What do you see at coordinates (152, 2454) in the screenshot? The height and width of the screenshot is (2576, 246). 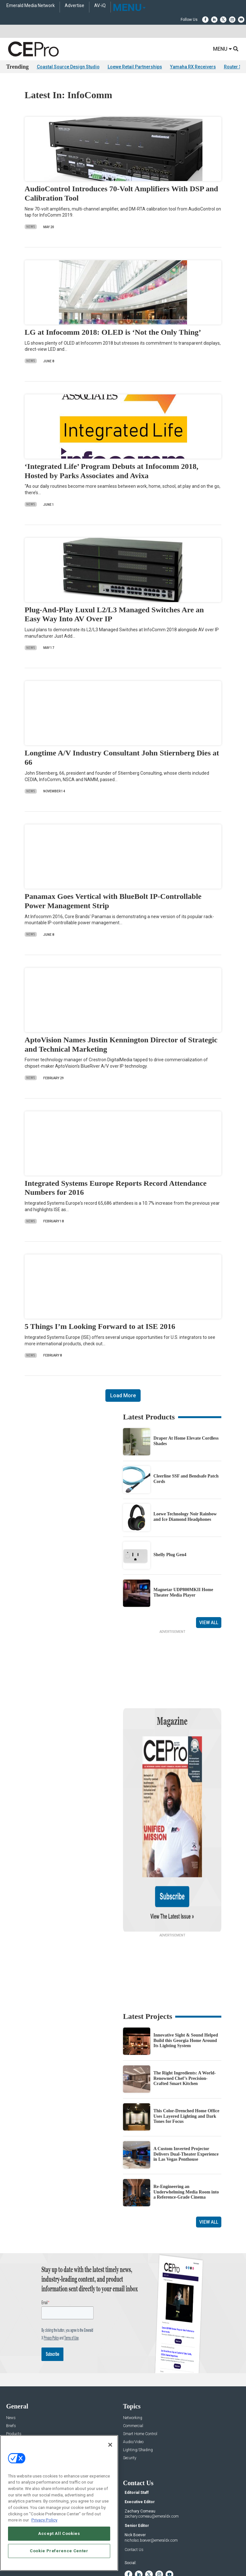 I see `zachary.comeau@emeraldx.com` at bounding box center [152, 2454].